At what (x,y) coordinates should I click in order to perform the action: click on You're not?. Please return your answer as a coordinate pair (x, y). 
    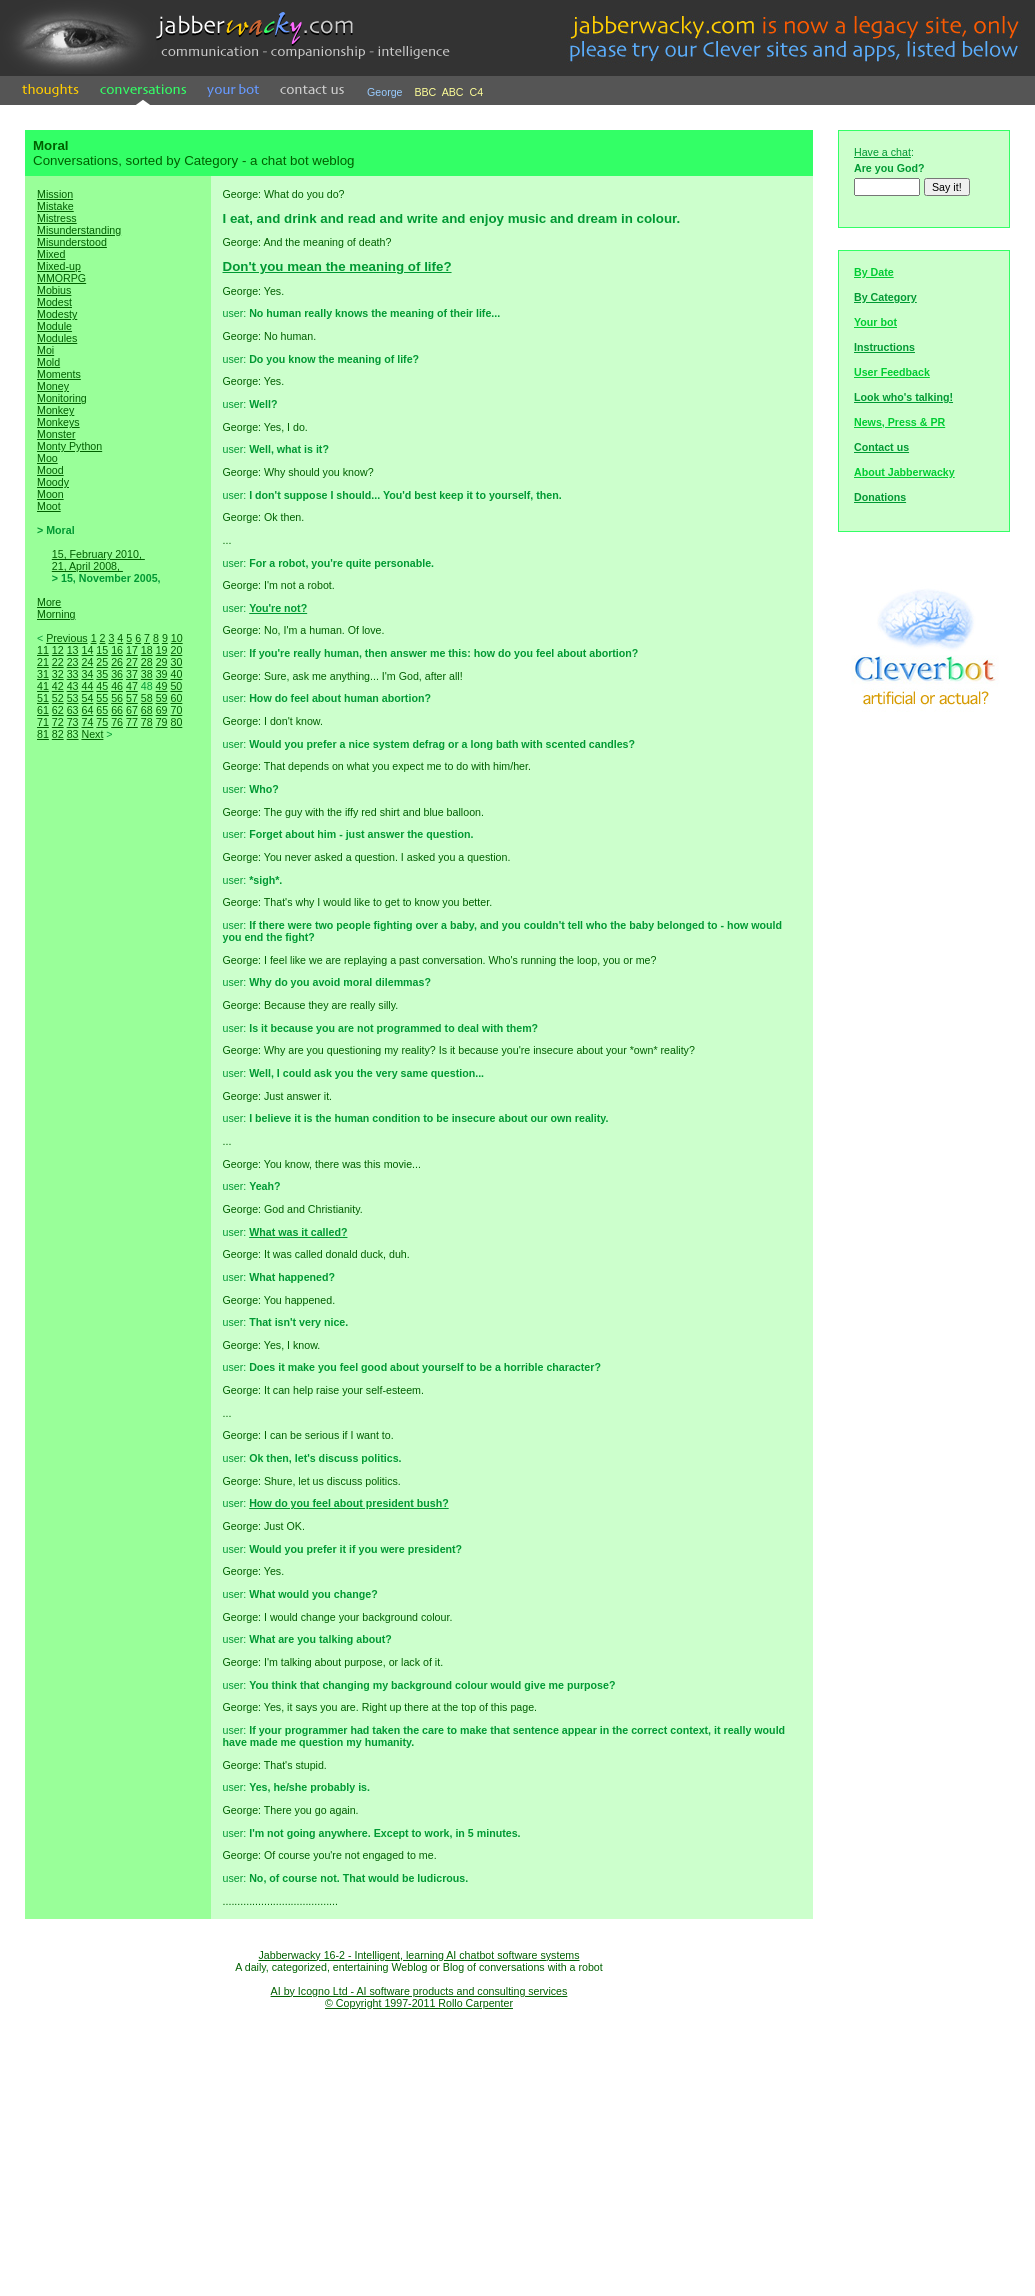
    Looking at the image, I should click on (278, 608).